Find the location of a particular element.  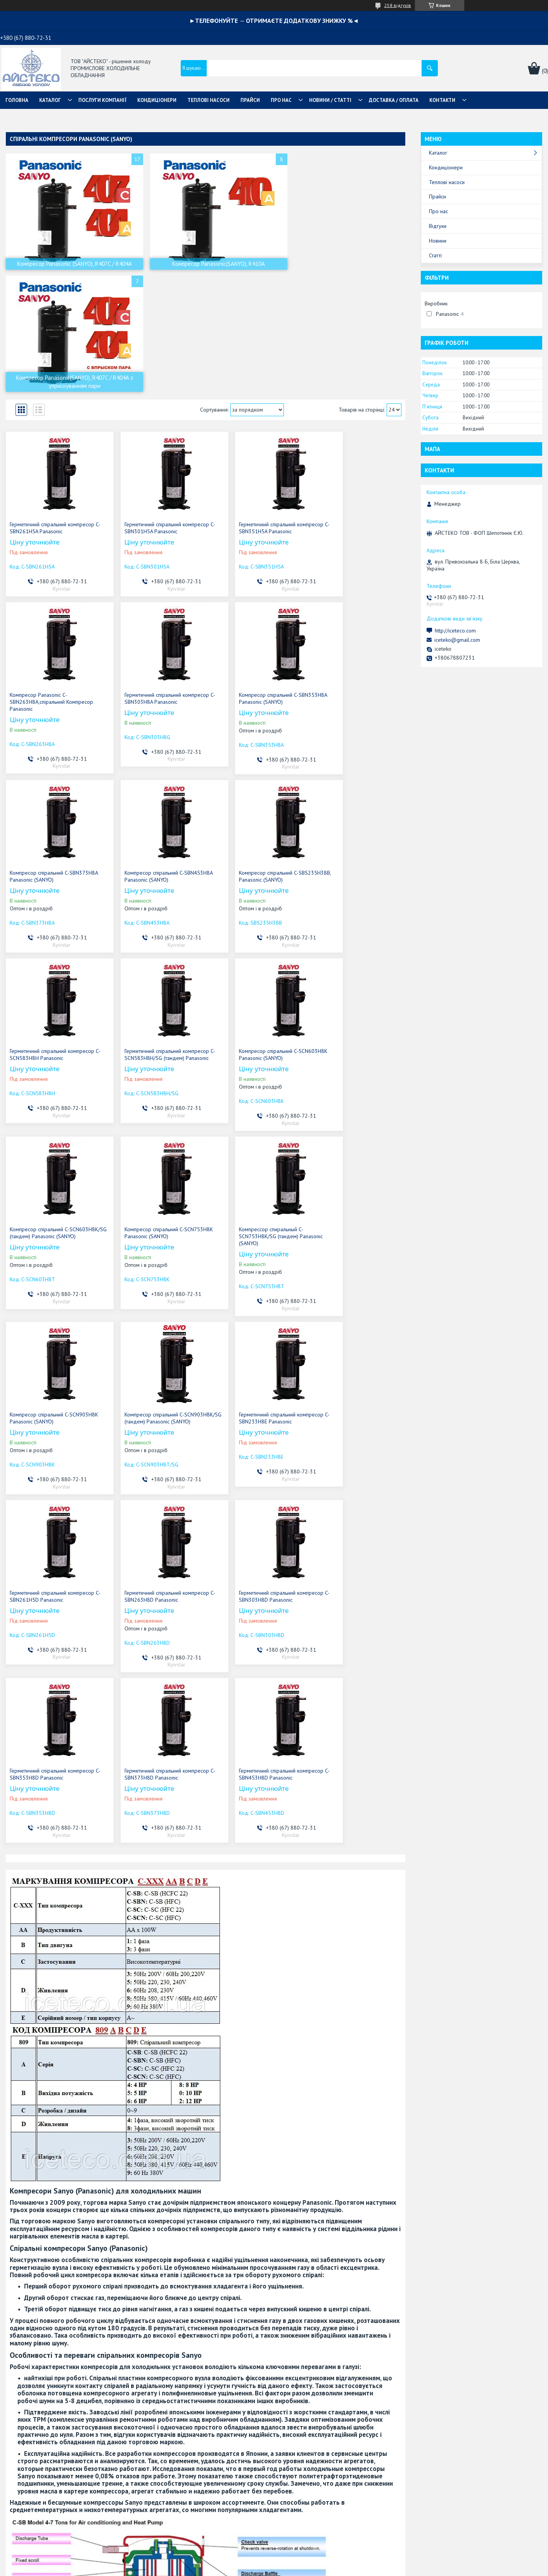

Каталог is located at coordinates (438, 152).